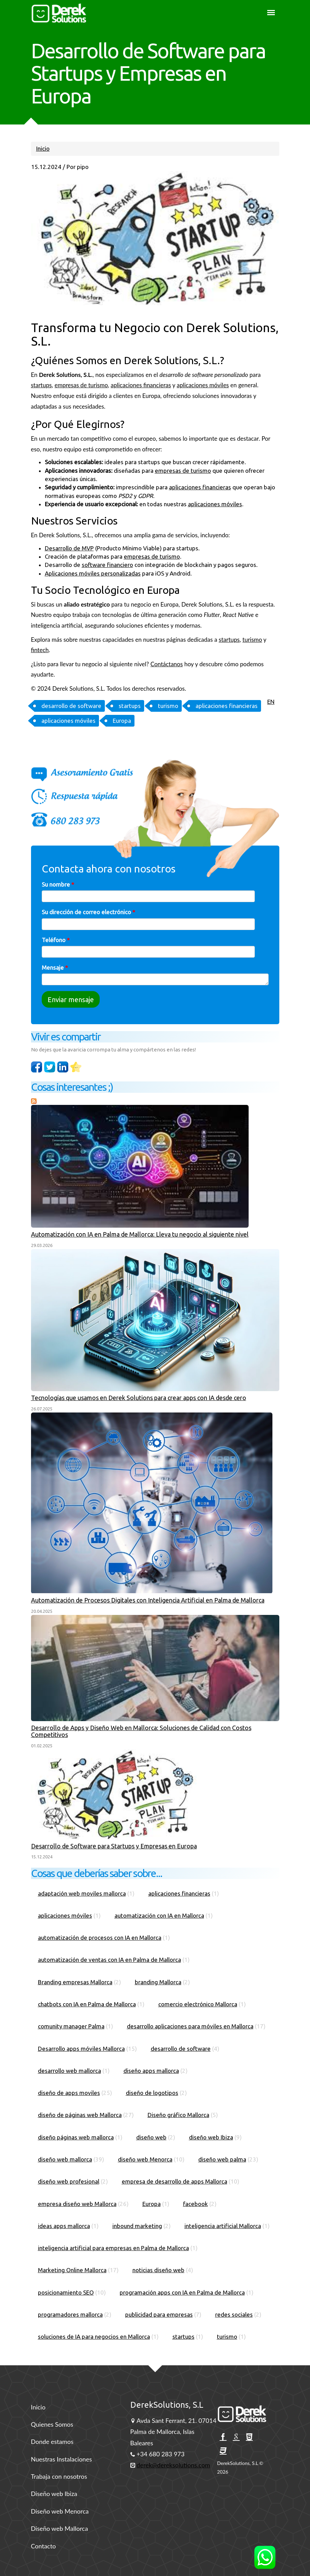 The width and height of the screenshot is (310, 2576). Describe the element at coordinates (75, 1982) in the screenshot. I see `Branding empresas Mallorca` at that location.